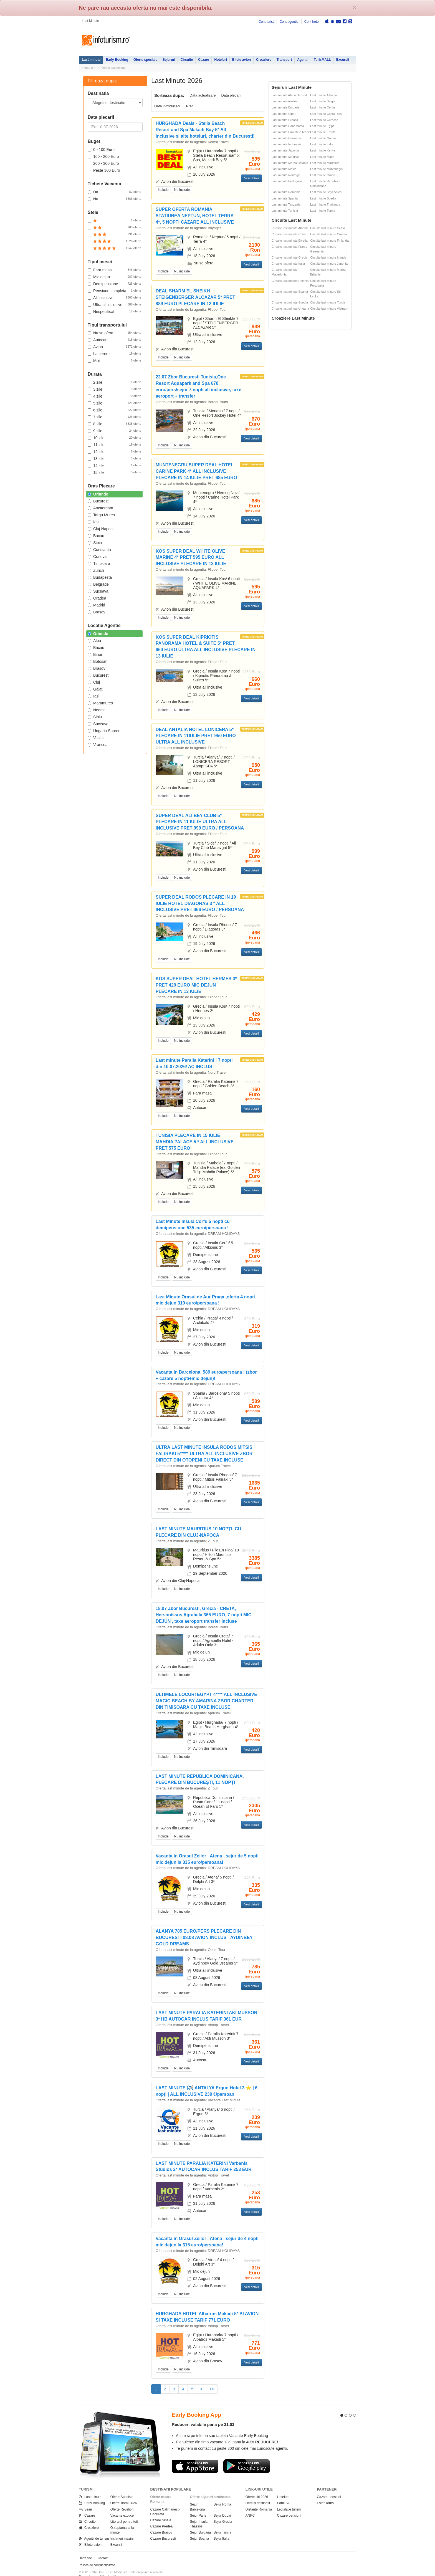 This screenshot has width=435, height=2576. I want to click on Nu se ofera, so click(114, 332).